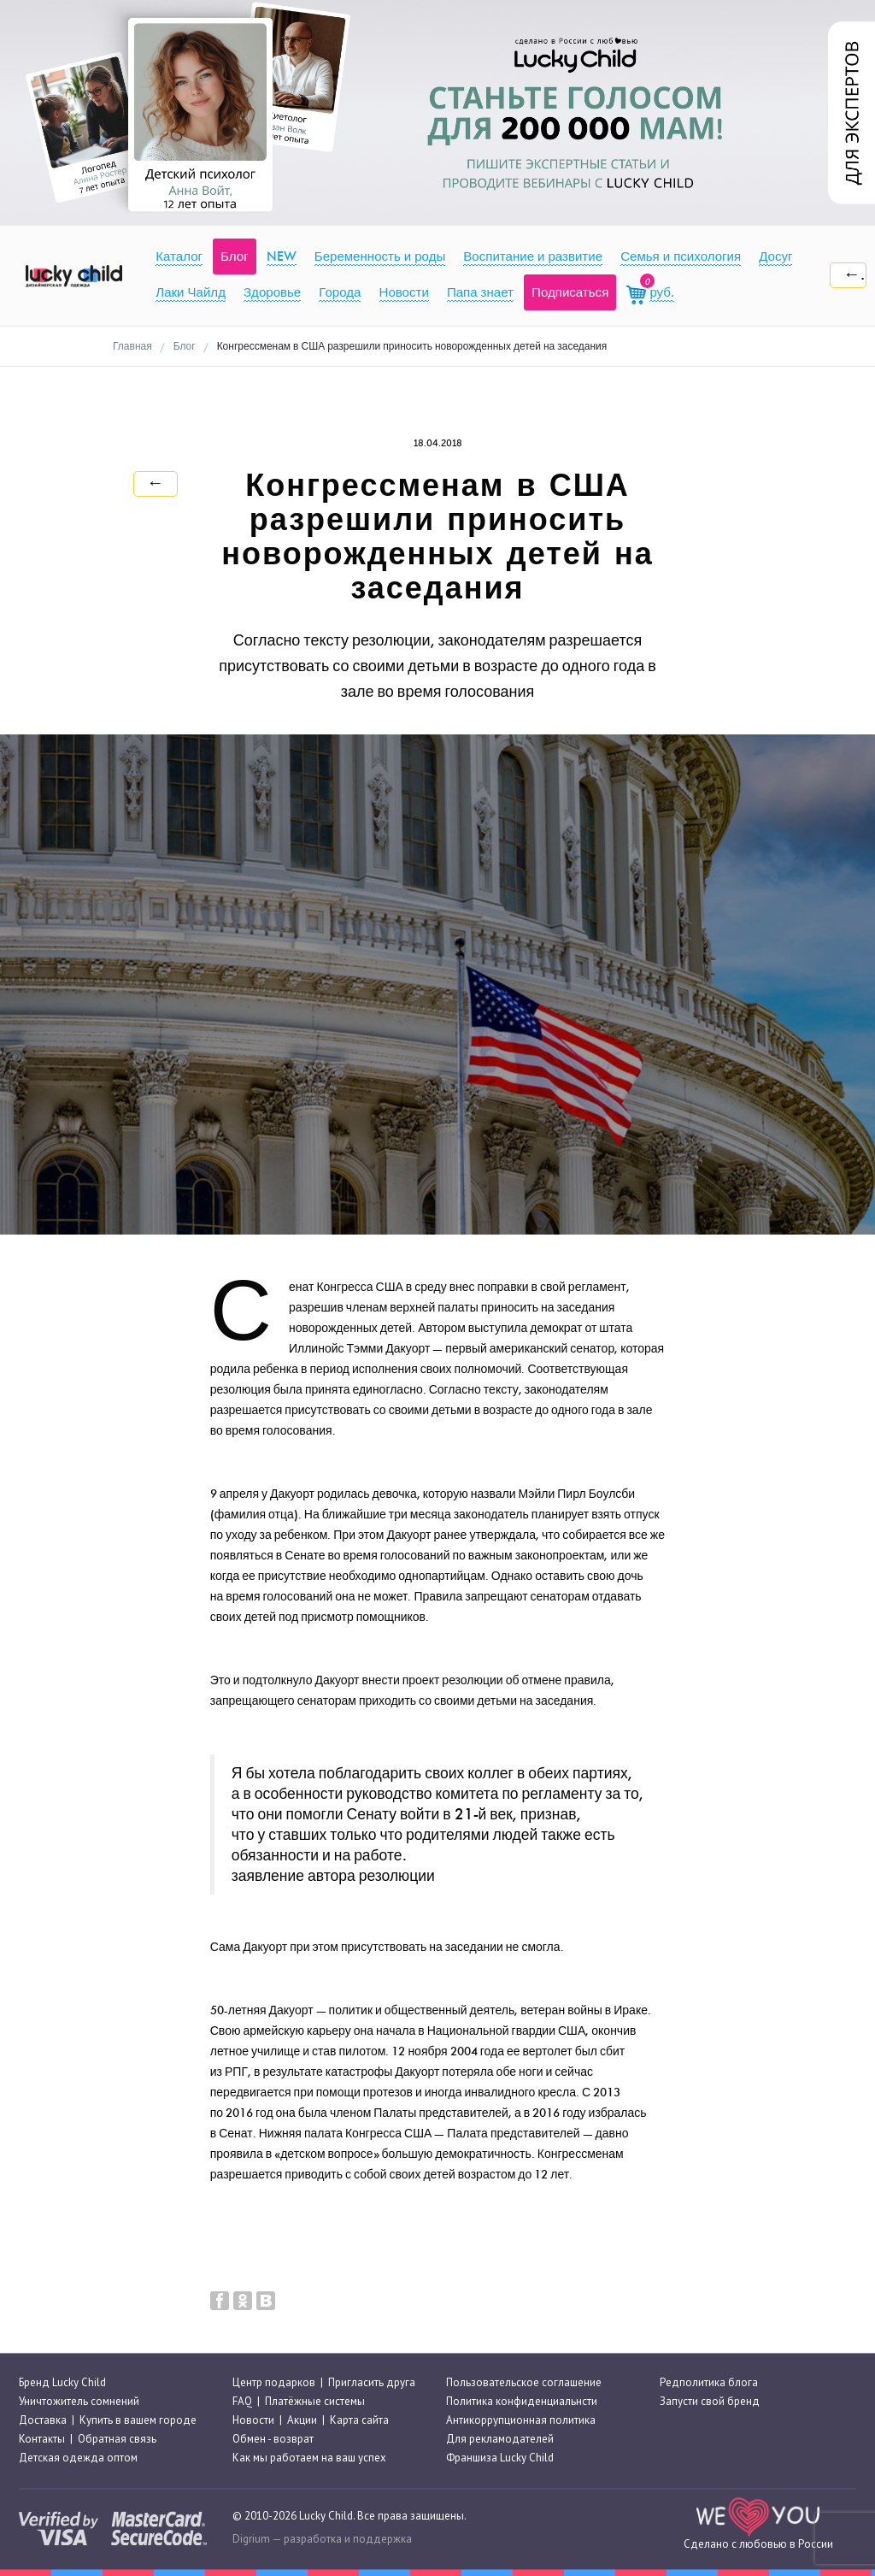  What do you see at coordinates (273, 2382) in the screenshot?
I see `Центр подарков` at bounding box center [273, 2382].